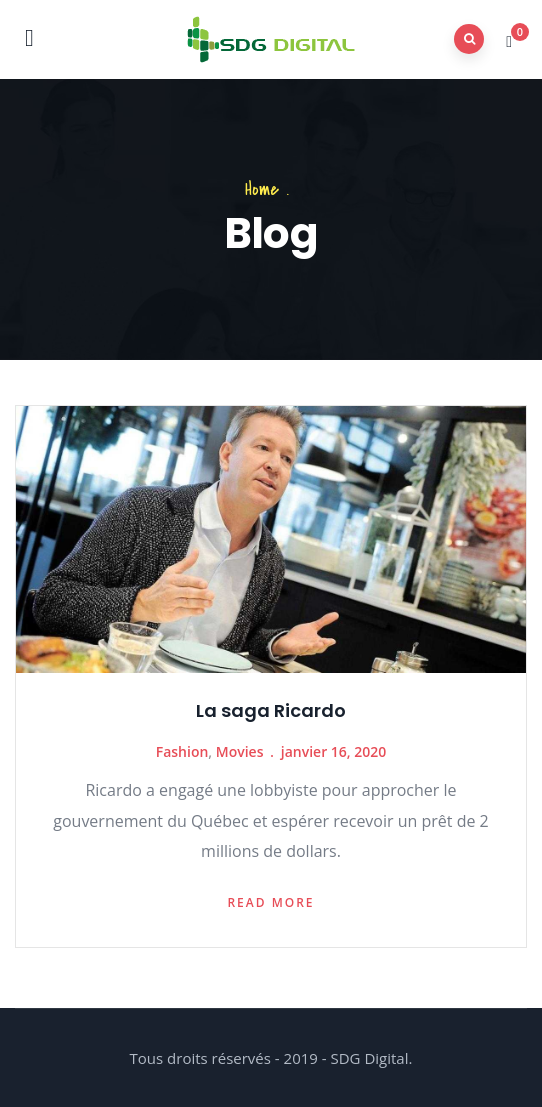  Describe the element at coordinates (270, 902) in the screenshot. I see `Read more` at that location.